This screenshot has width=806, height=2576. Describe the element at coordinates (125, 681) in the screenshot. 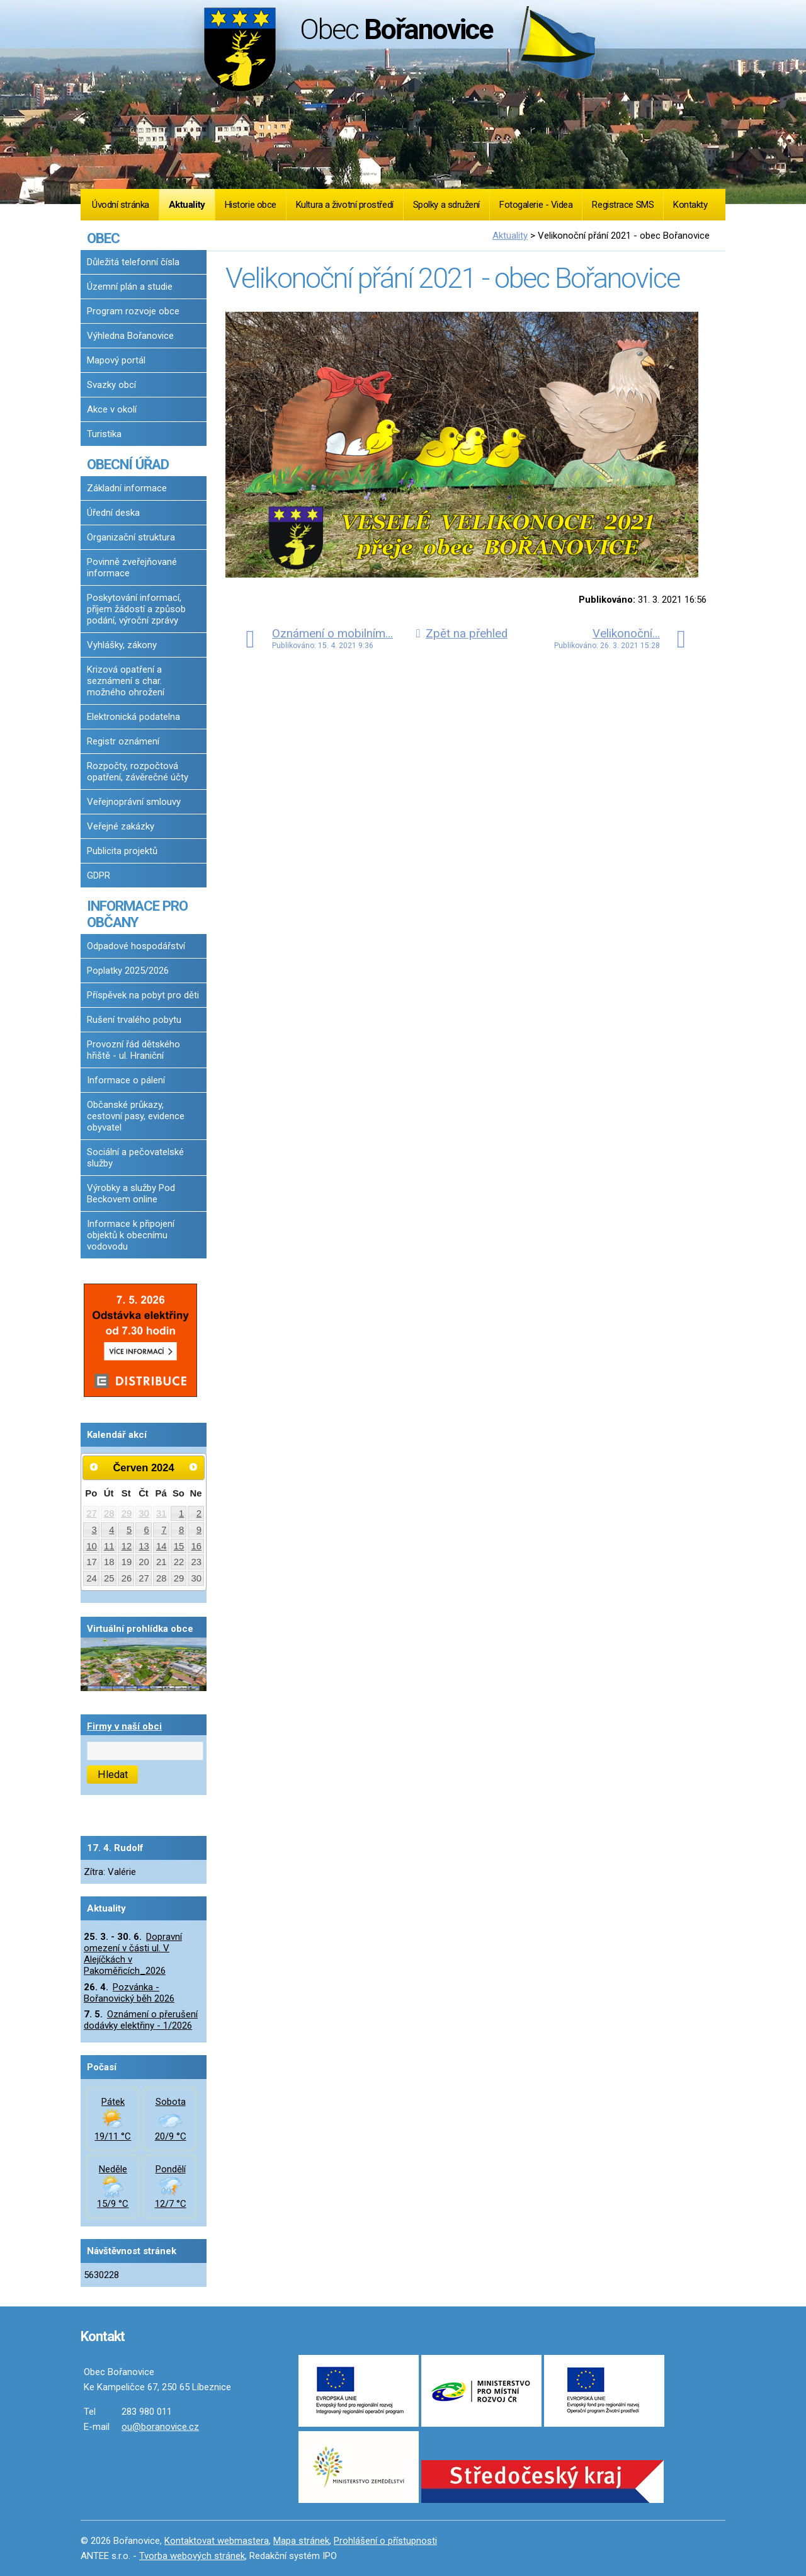

I see `Krizová opatření a seznámení s char. možného ohrožení` at that location.